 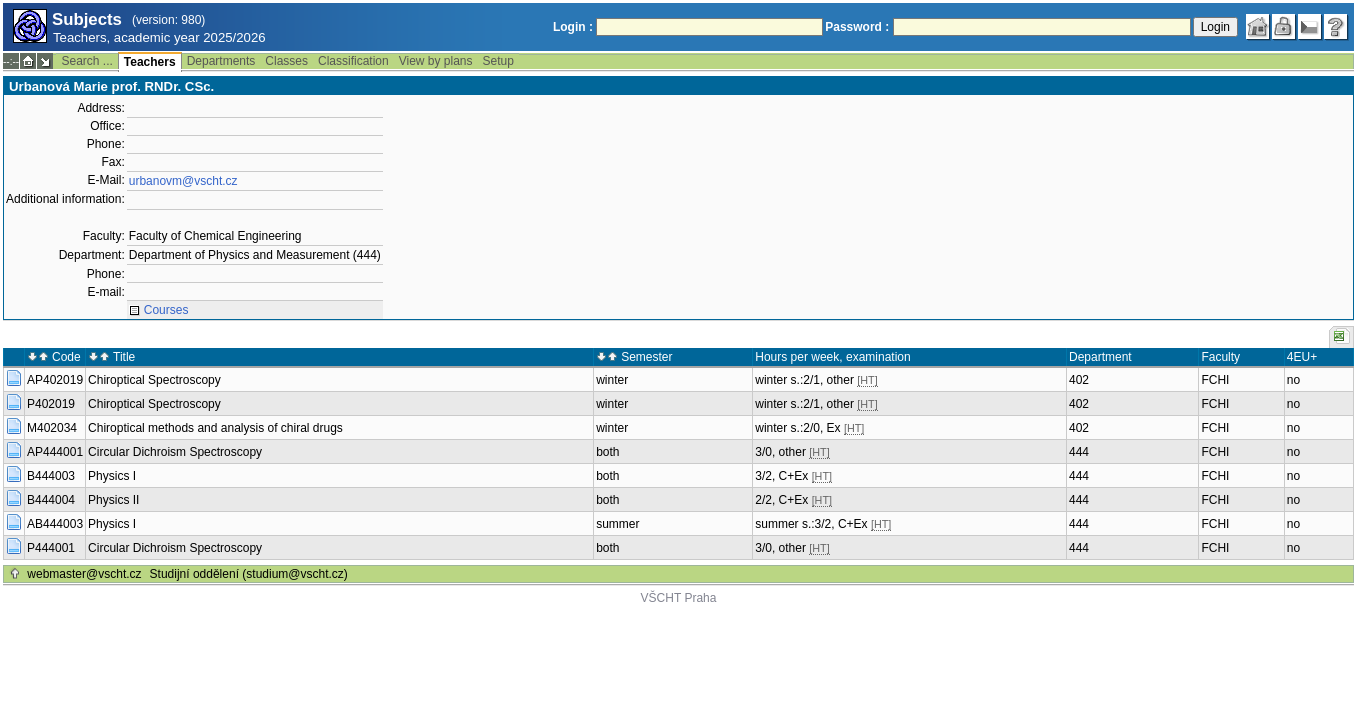 I want to click on Studijní oddělení (studium@vscht.cz), so click(x=249, y=574).